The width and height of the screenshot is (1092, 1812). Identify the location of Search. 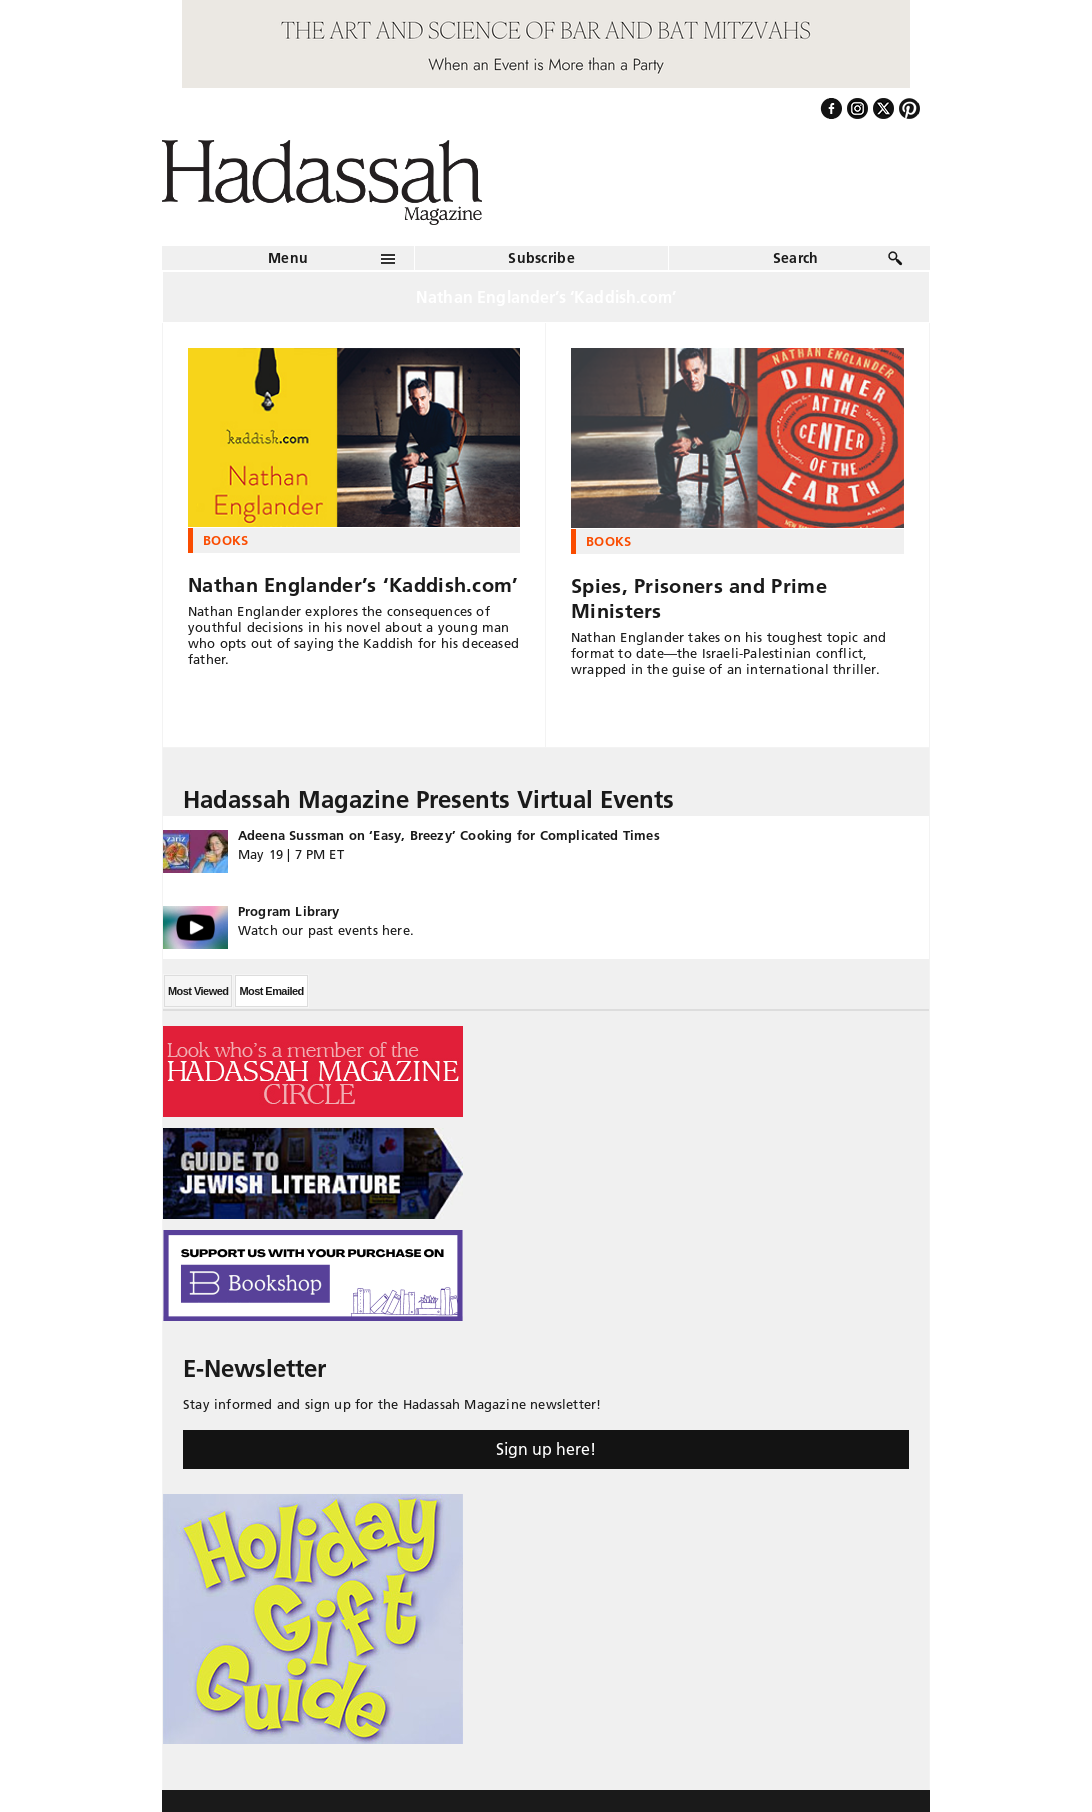
(796, 258).